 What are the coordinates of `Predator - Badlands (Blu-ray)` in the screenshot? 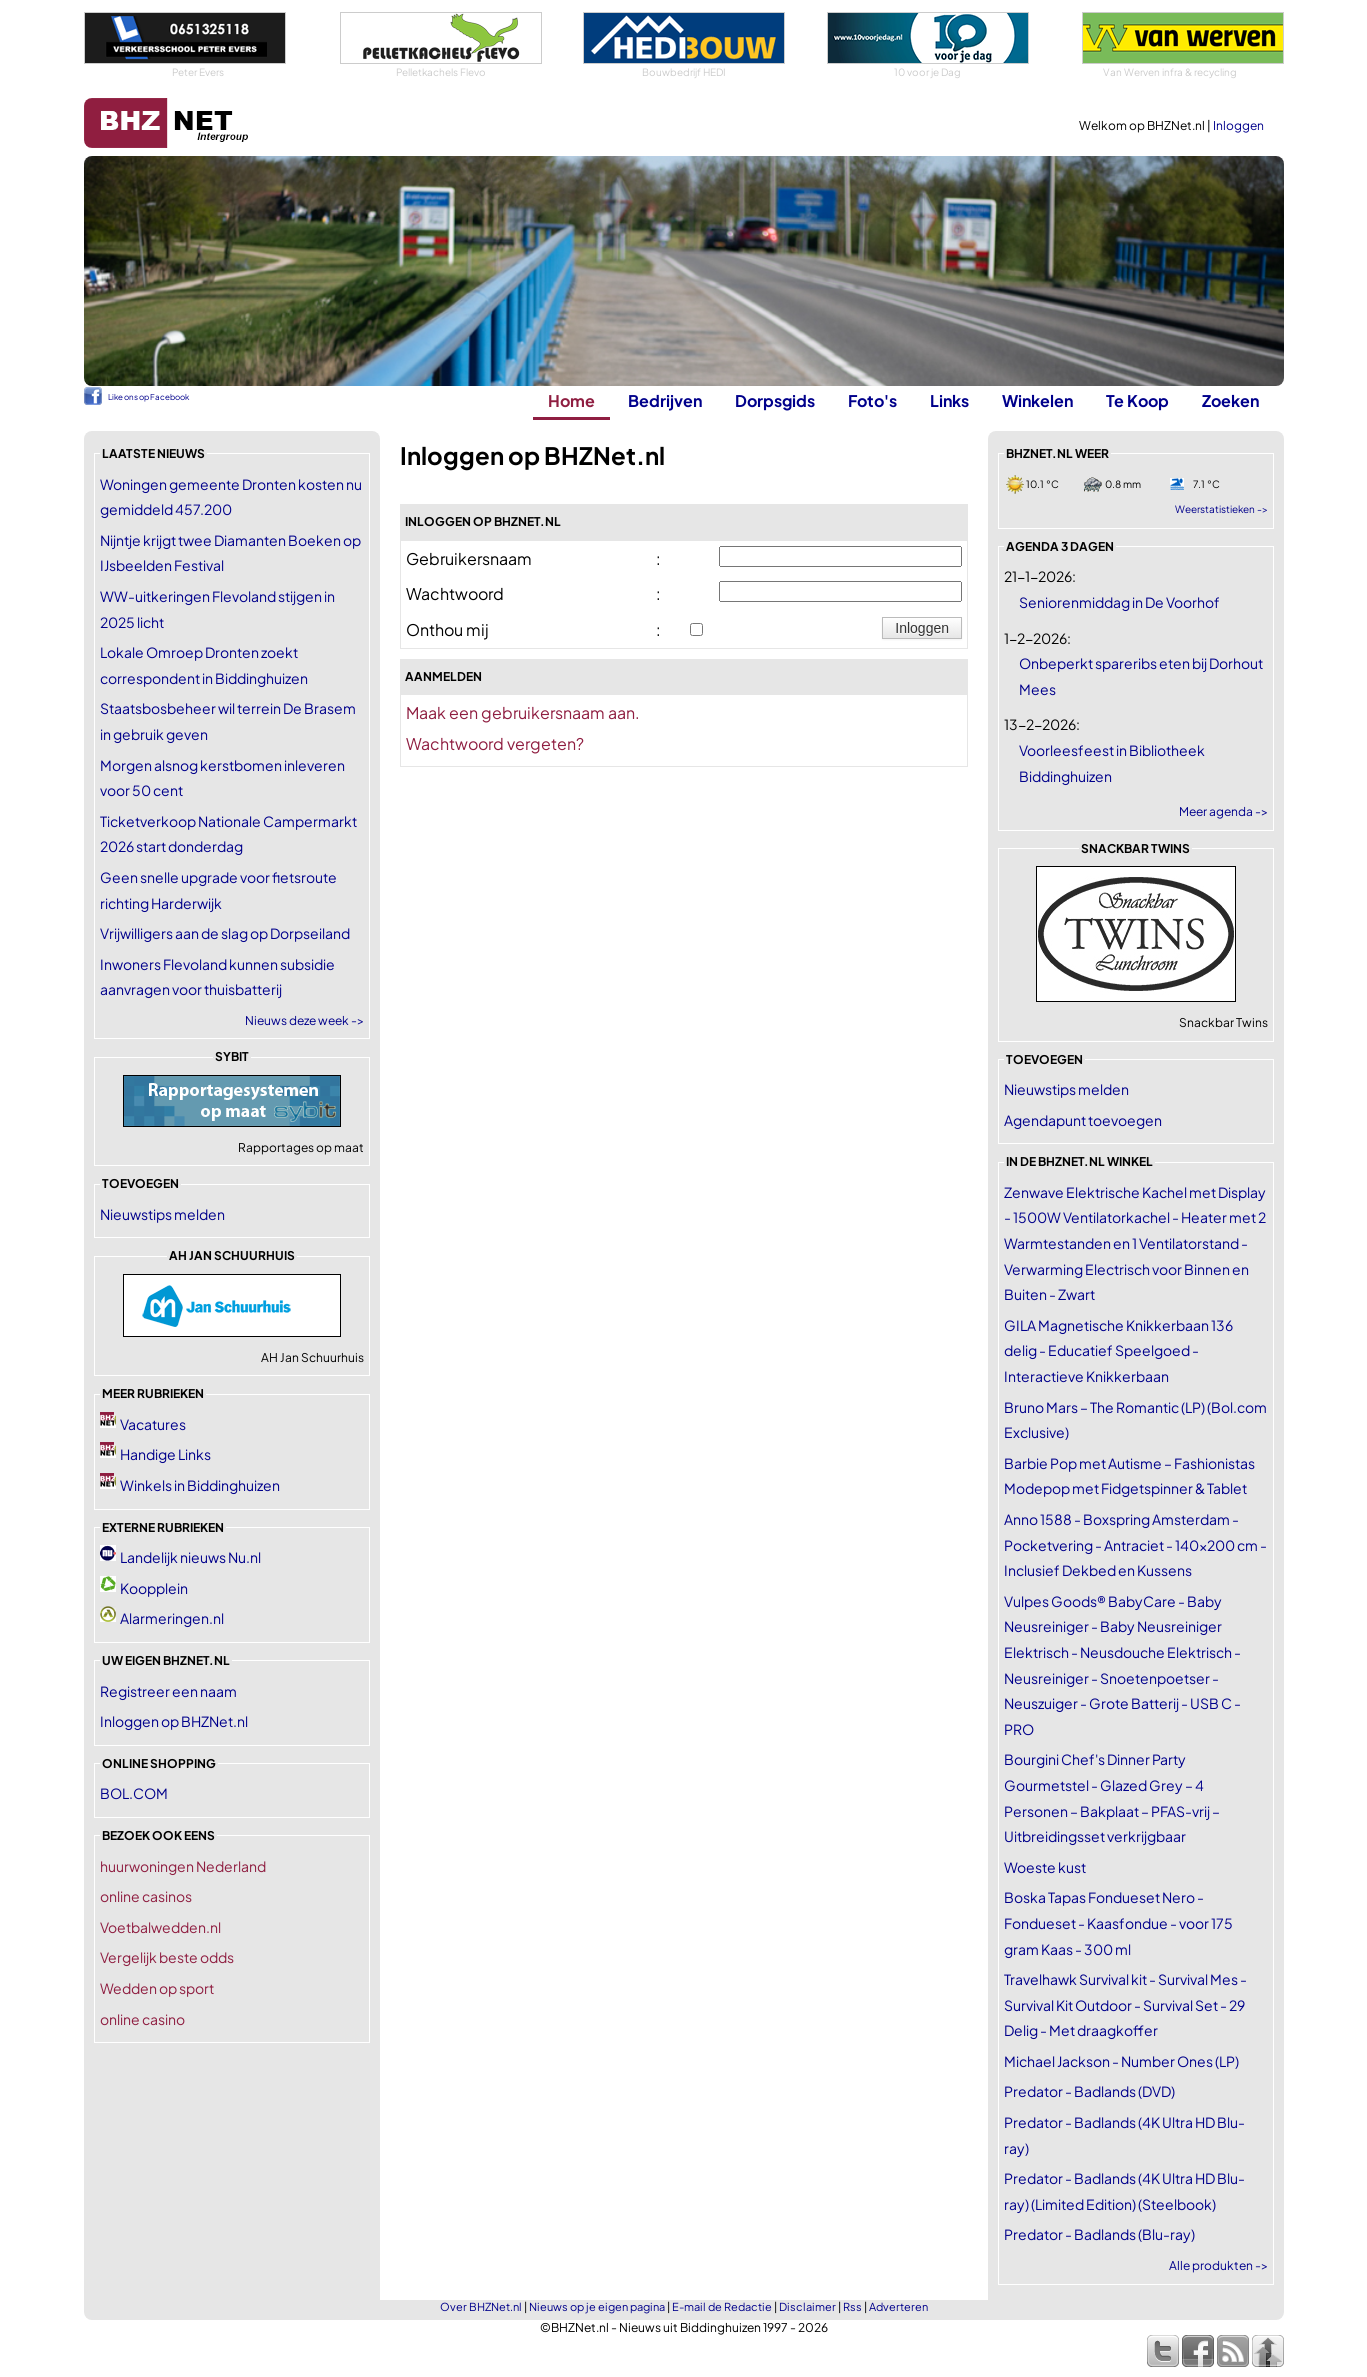 It's located at (1099, 2234).